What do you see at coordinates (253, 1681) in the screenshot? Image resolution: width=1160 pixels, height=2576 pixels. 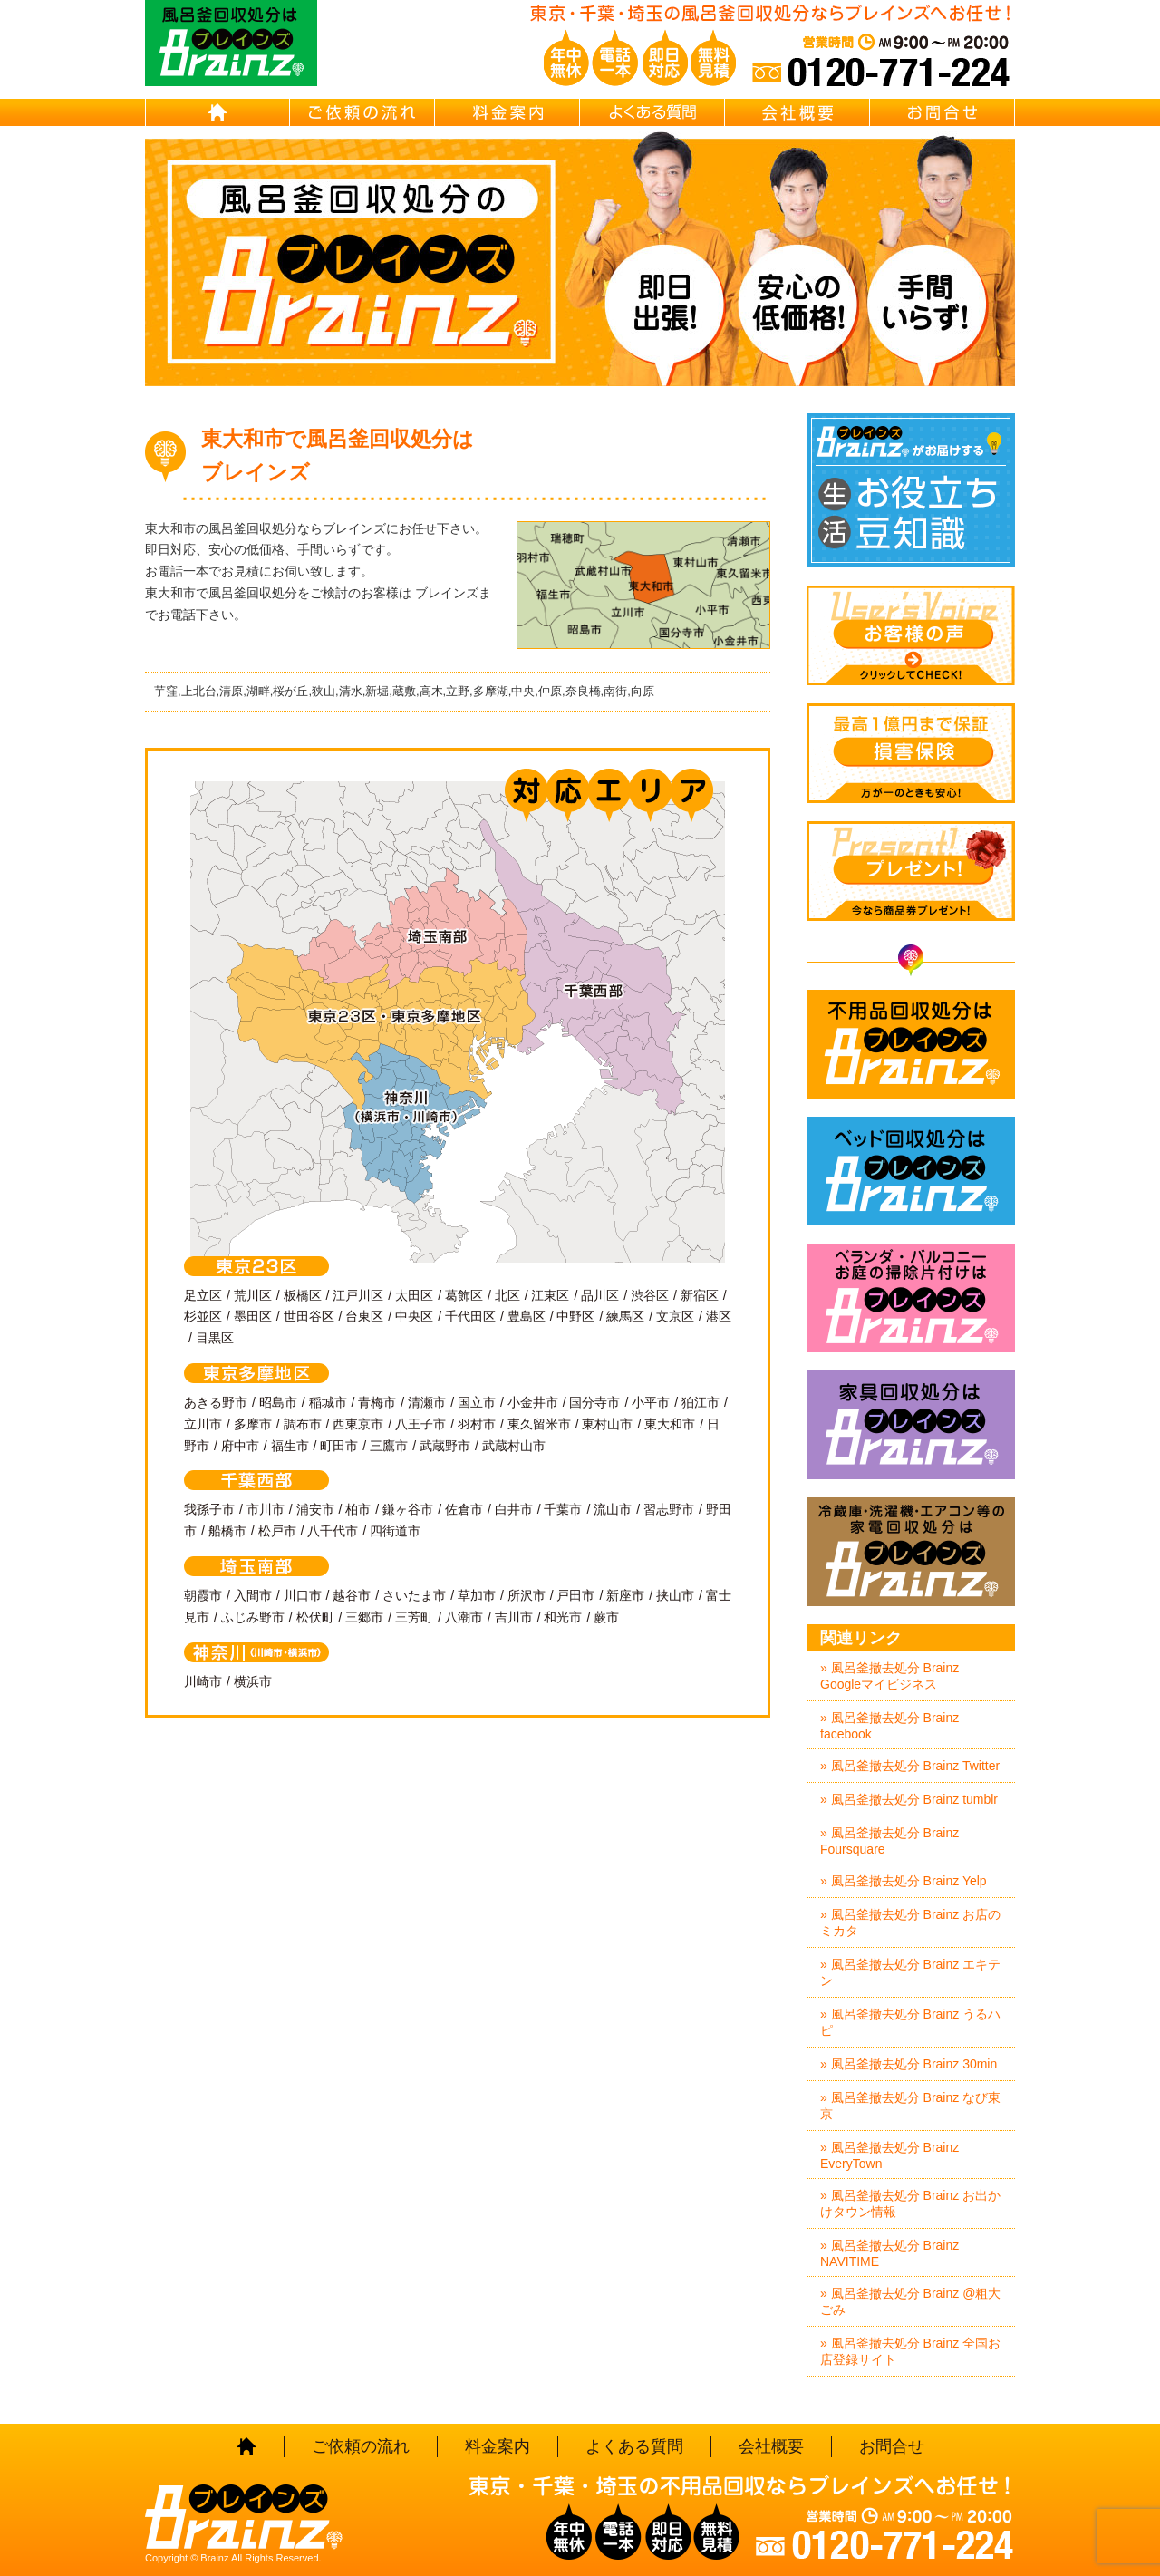 I see `横浜市` at bounding box center [253, 1681].